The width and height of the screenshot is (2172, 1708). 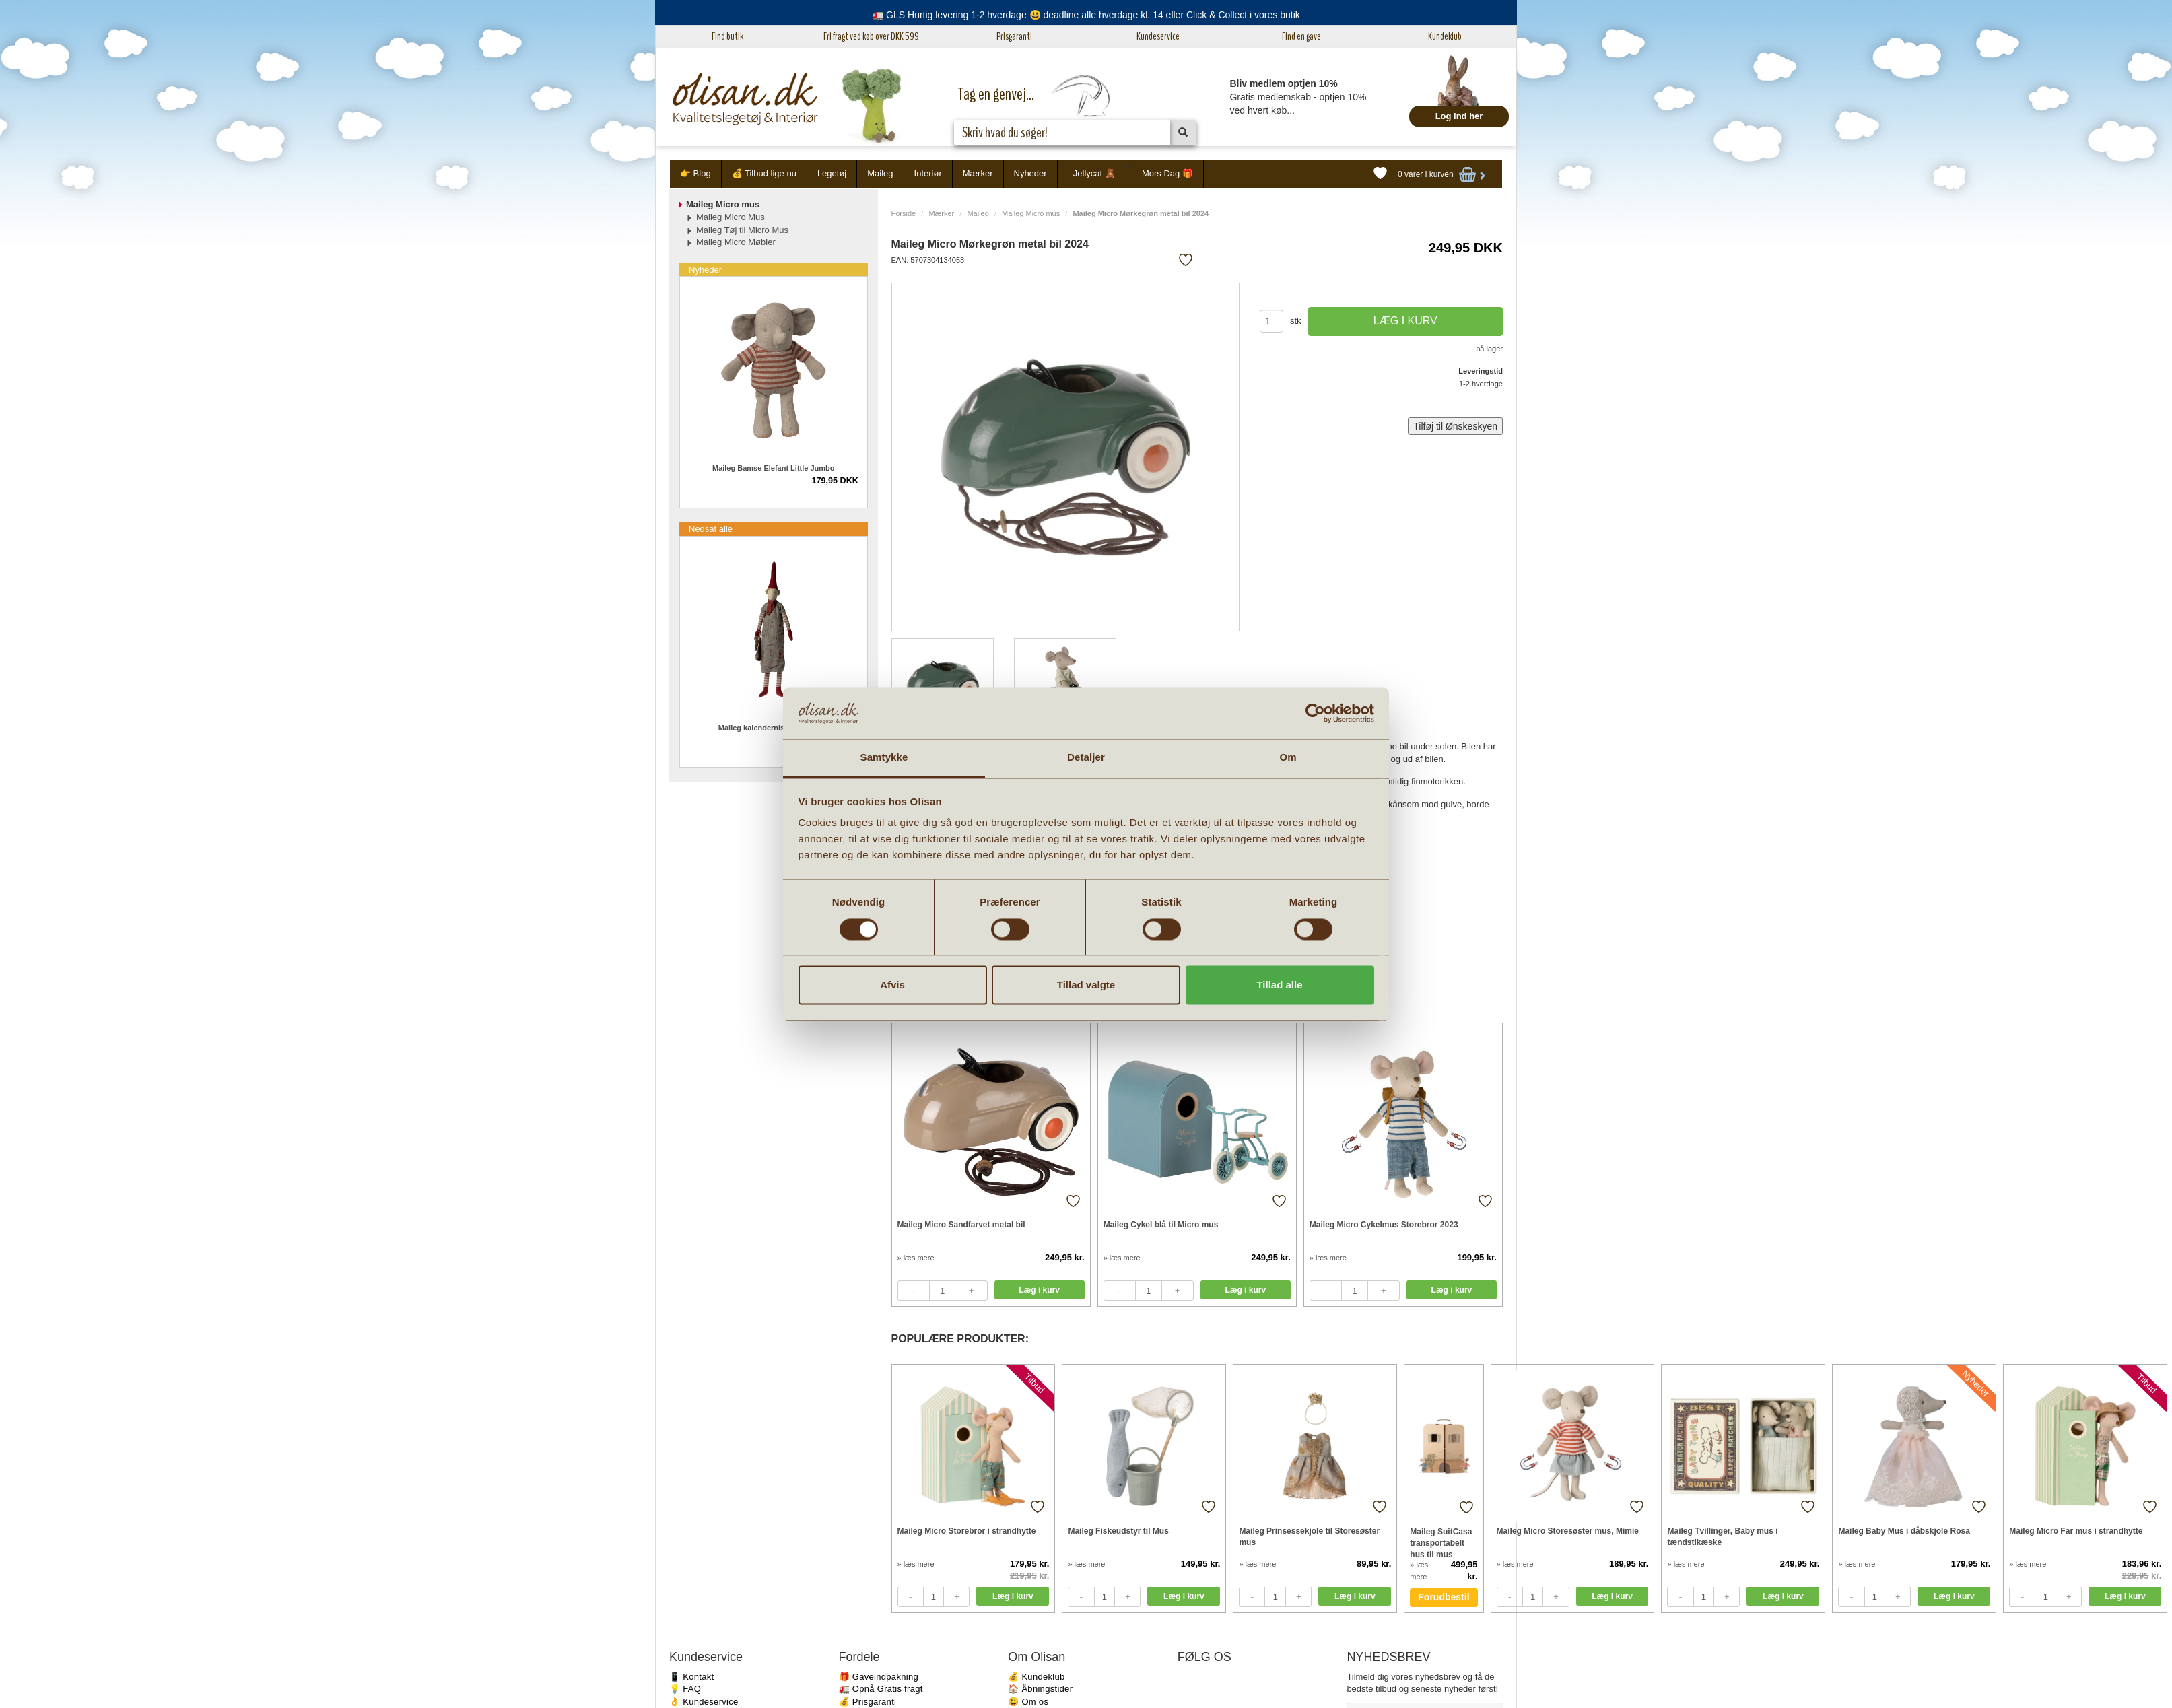 I want to click on Tillad alle, so click(x=1279, y=985).